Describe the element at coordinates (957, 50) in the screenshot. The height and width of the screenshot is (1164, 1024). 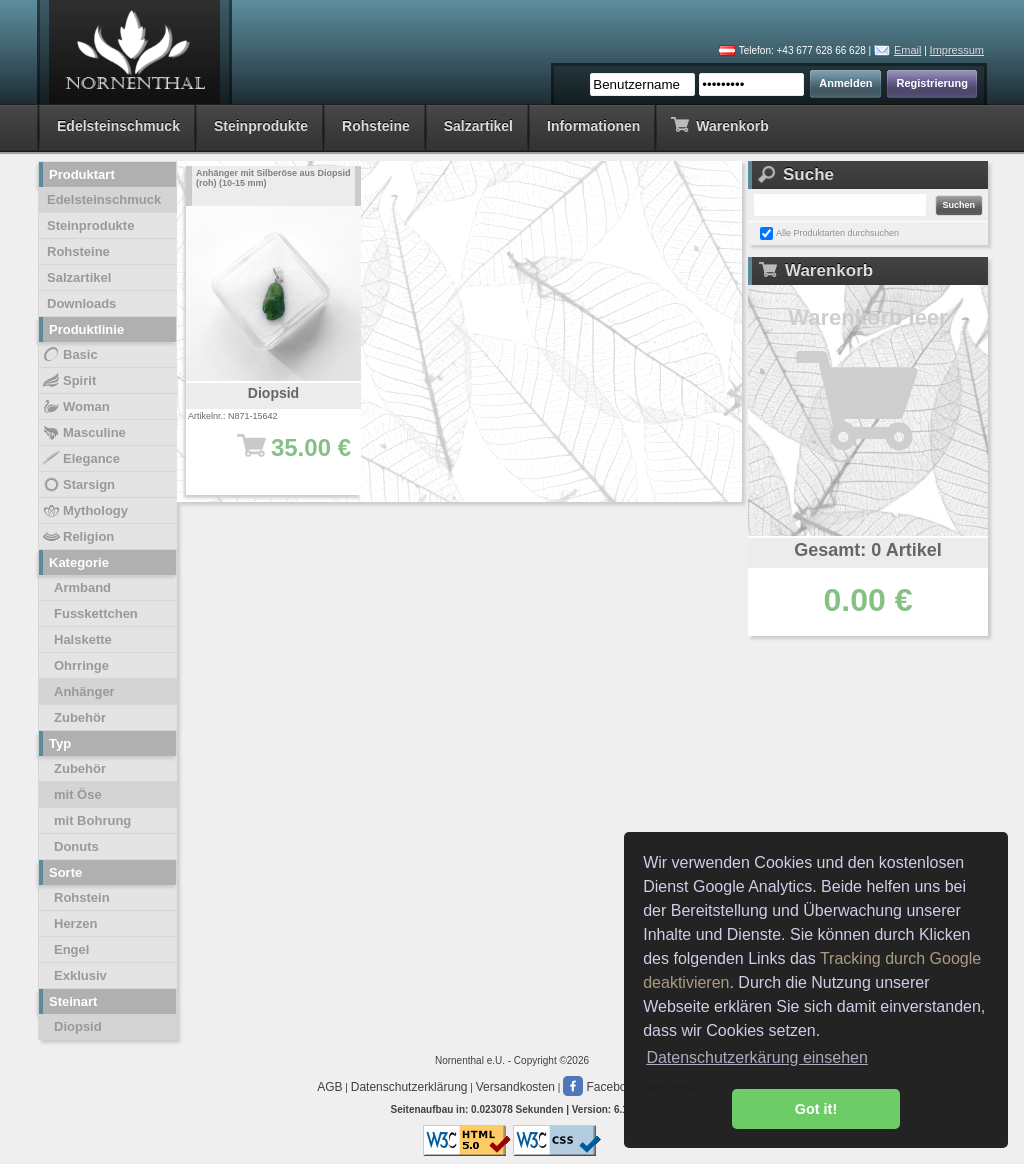
I see `Impressum` at that location.